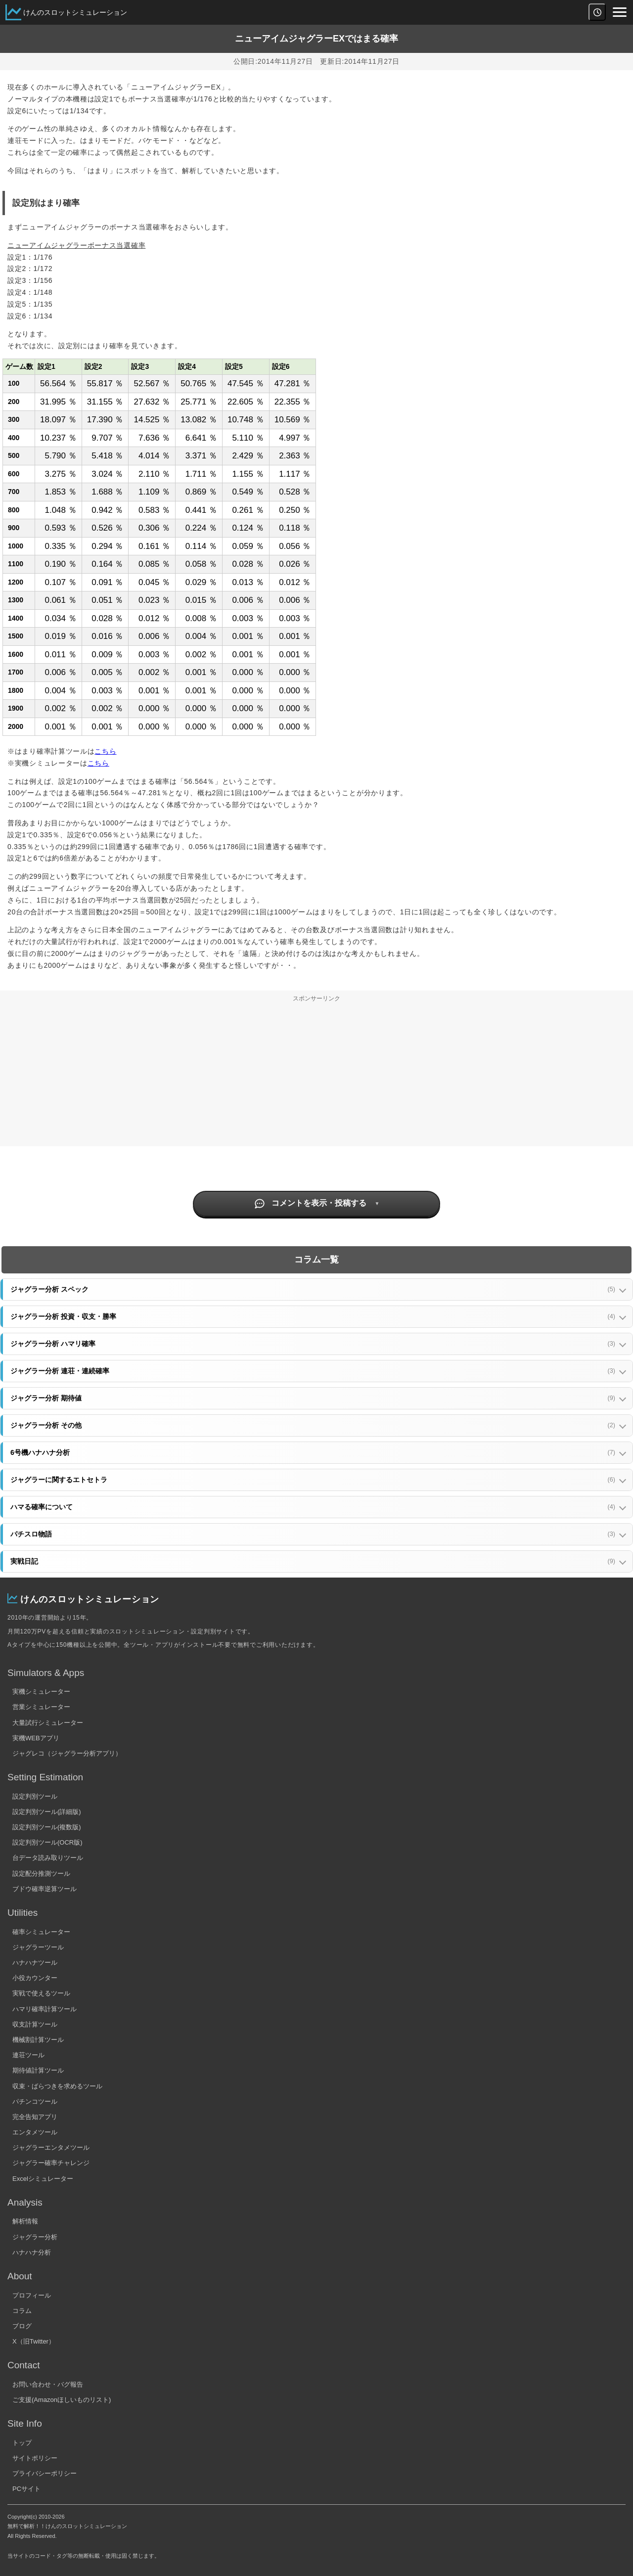 The image size is (633, 2576). I want to click on [Advertisement], so click(316, 1077).